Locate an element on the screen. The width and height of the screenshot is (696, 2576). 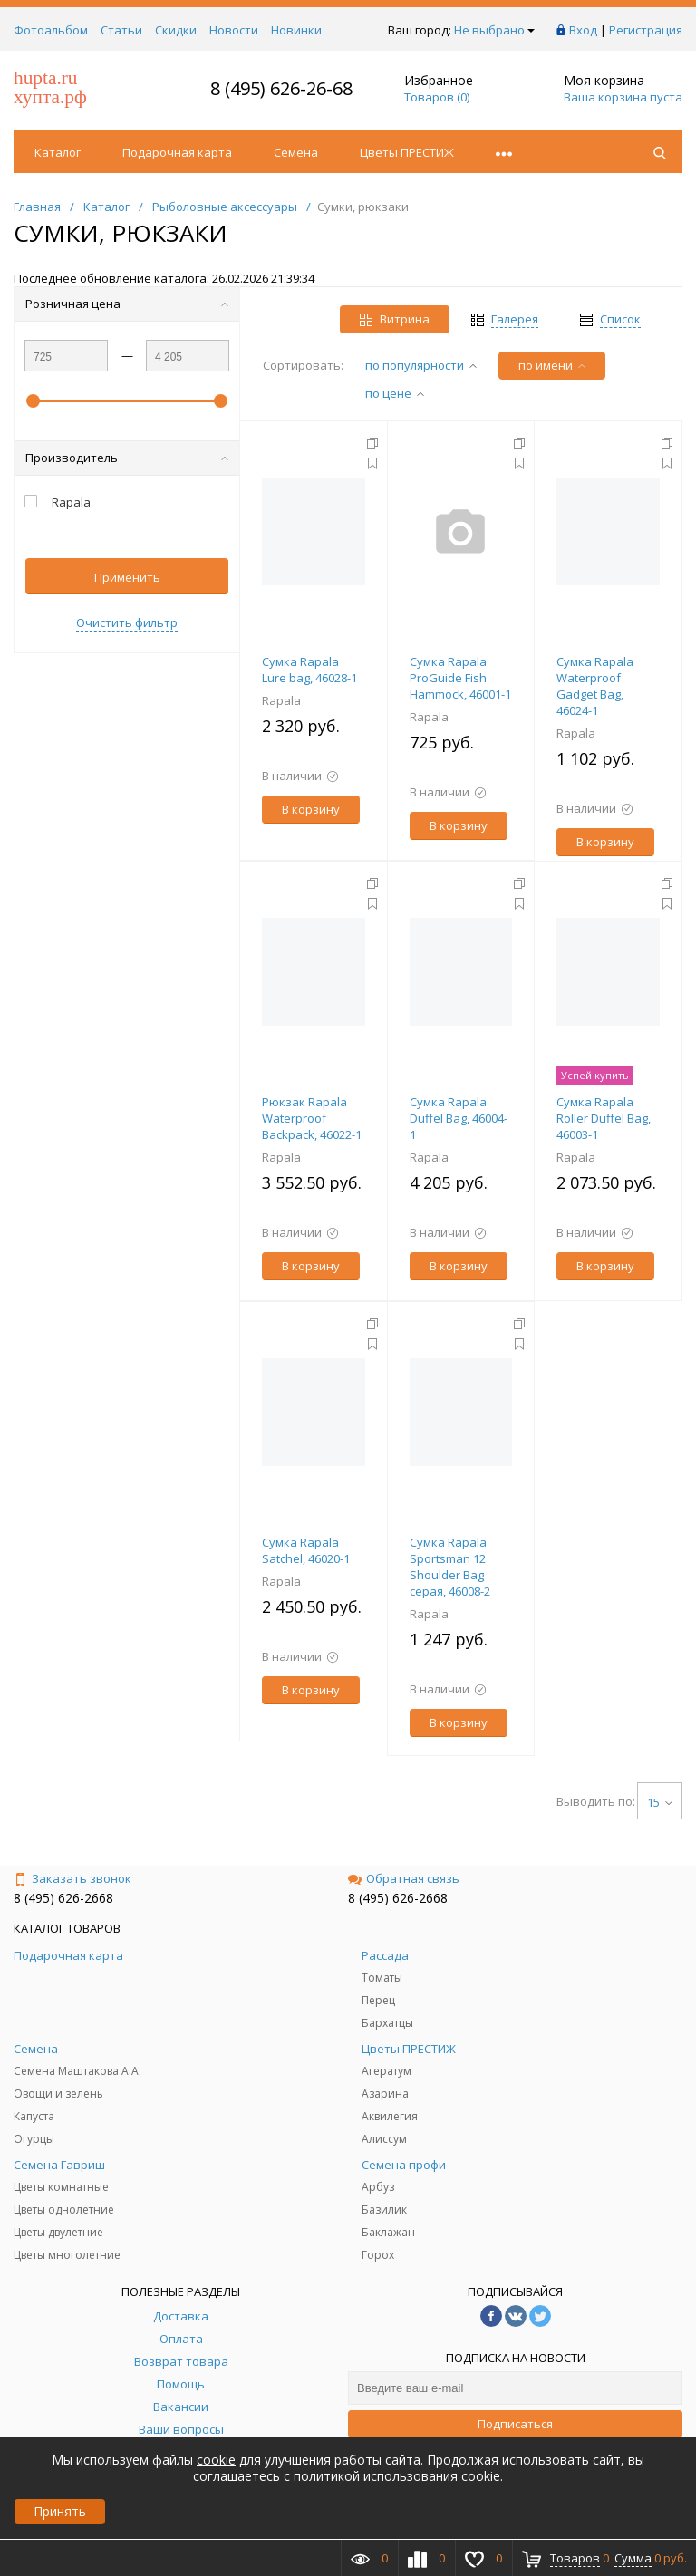
Новинки is located at coordinates (296, 30).